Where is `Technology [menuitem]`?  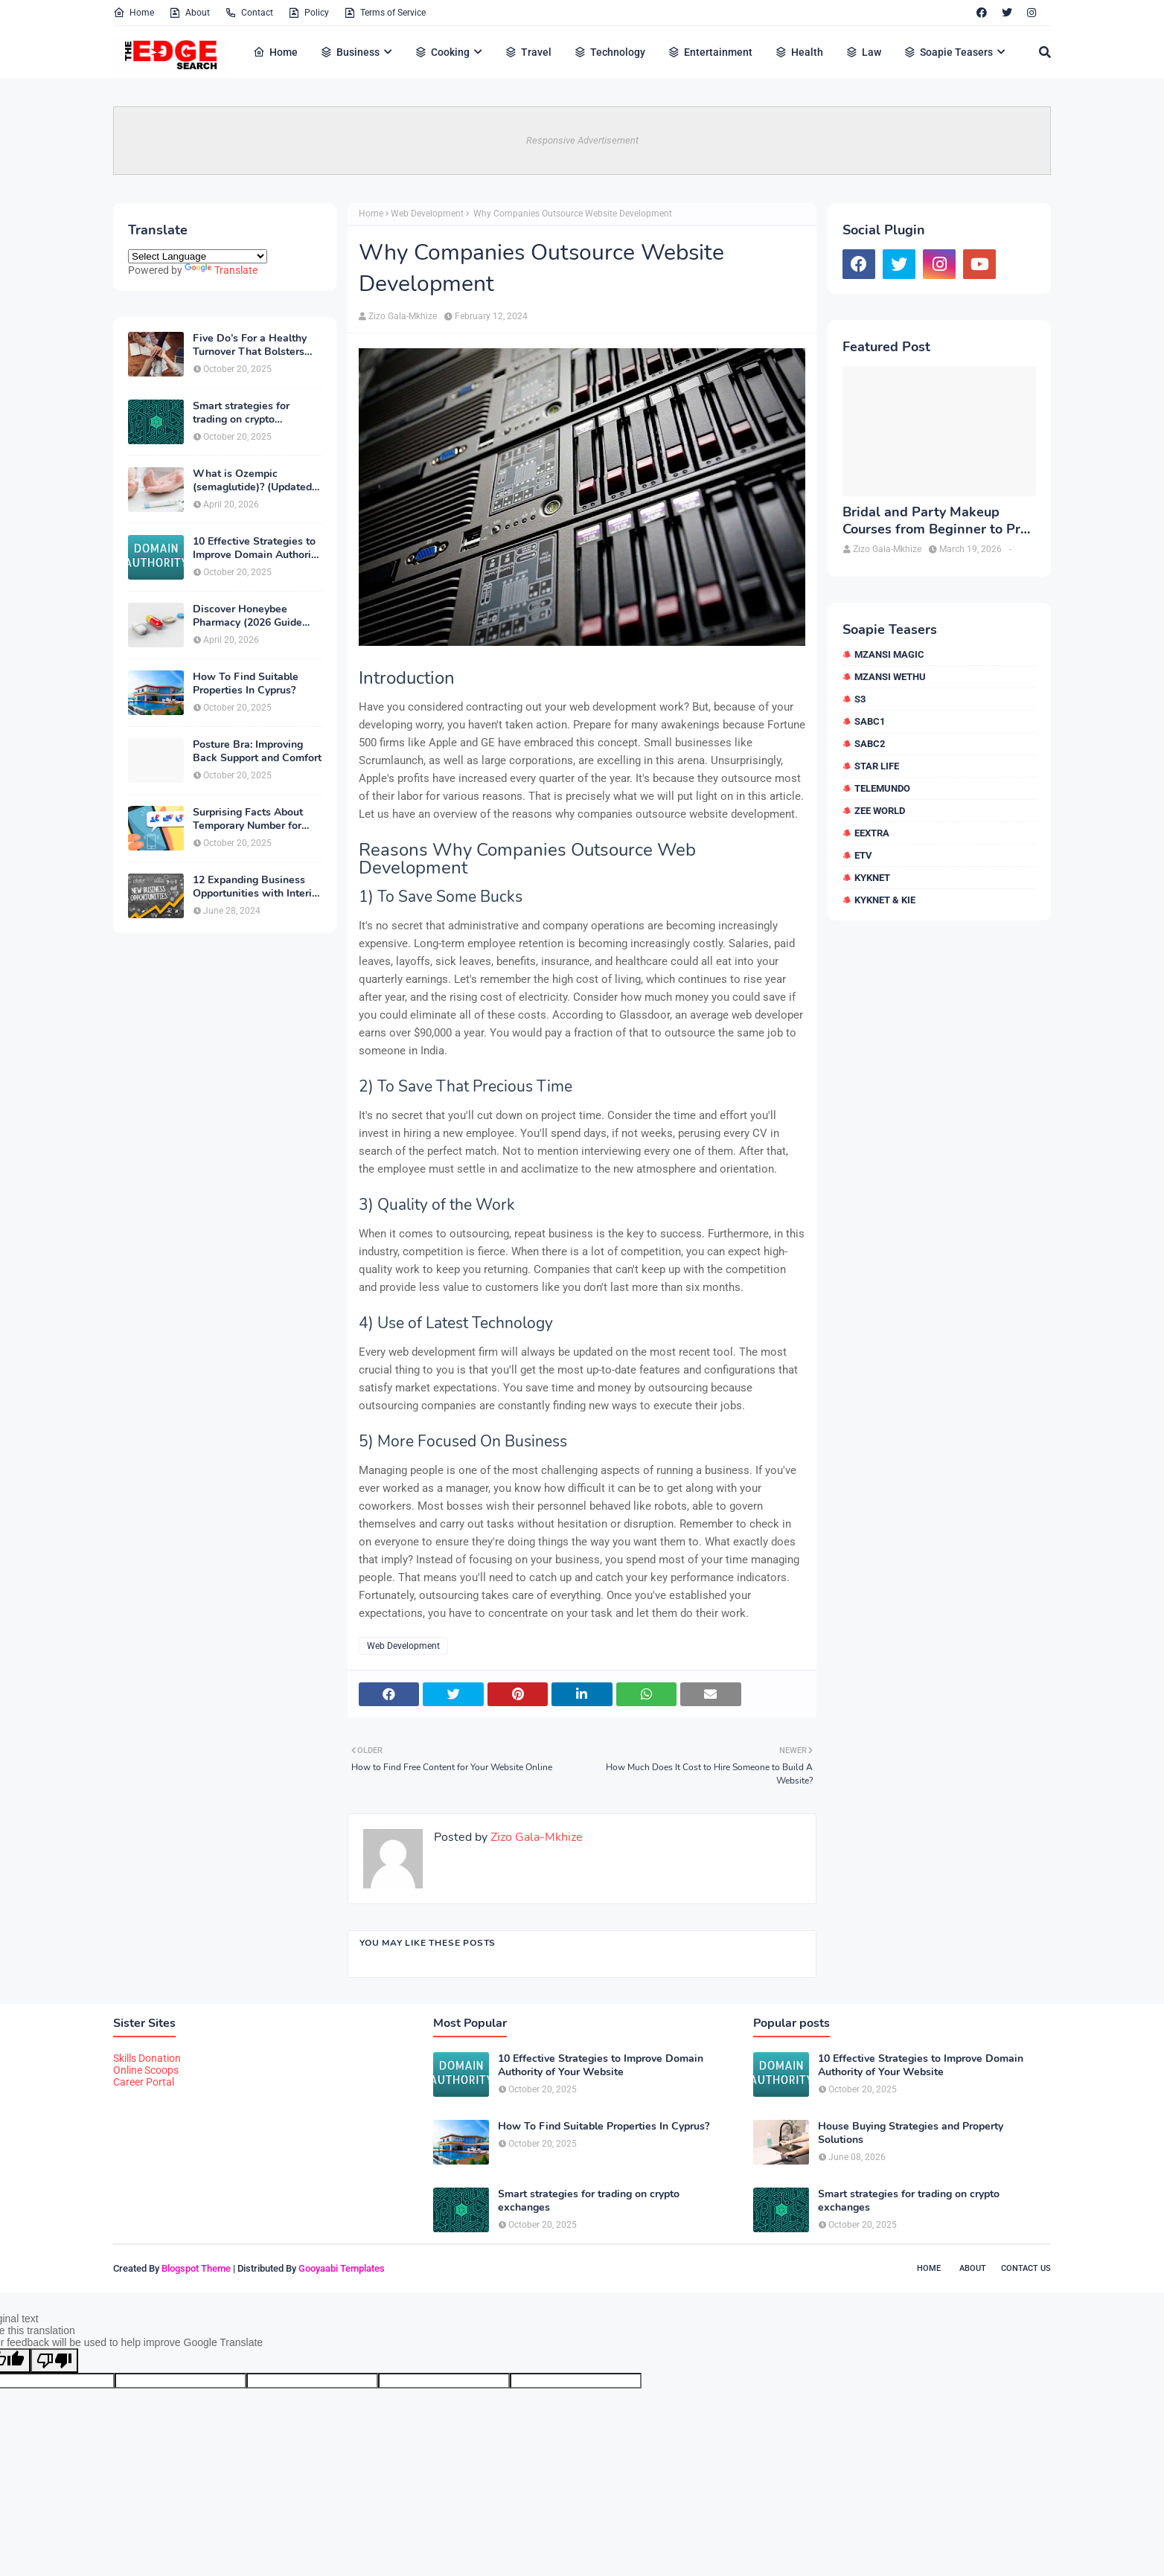 Technology [menuitem] is located at coordinates (609, 52).